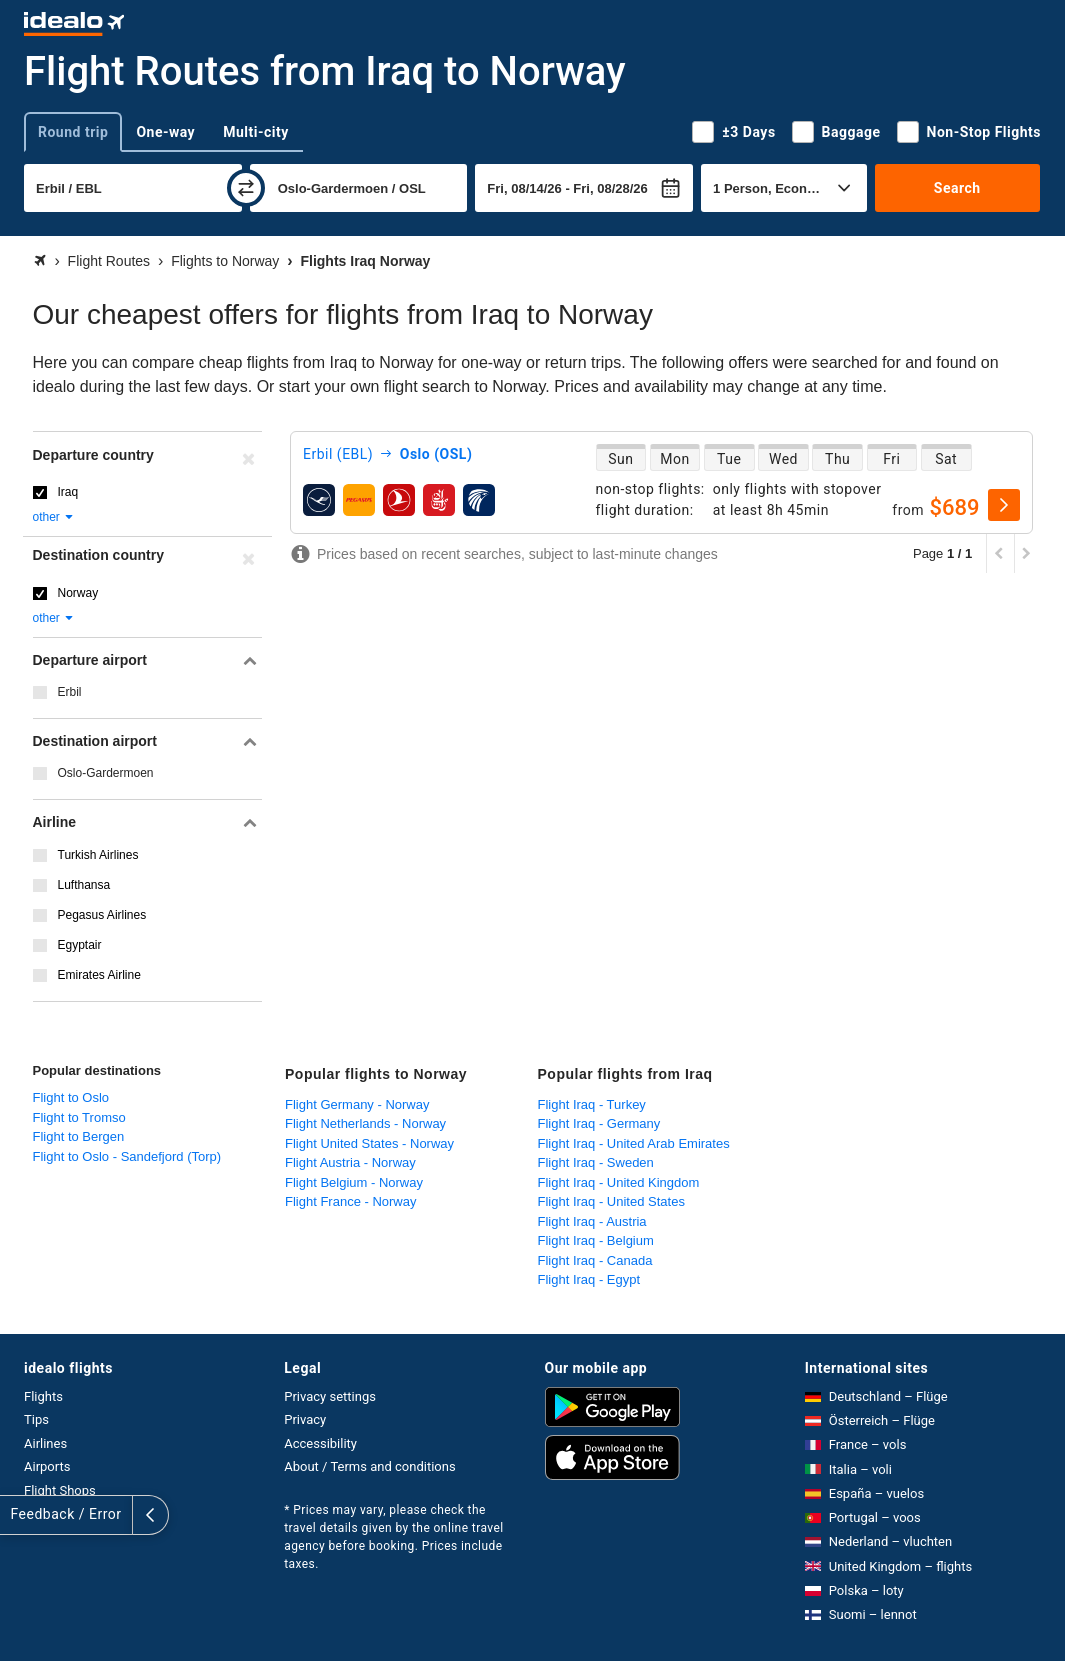 This screenshot has width=1065, height=1661. I want to click on Flight Iraq - United Arab Emirates, so click(634, 1143).